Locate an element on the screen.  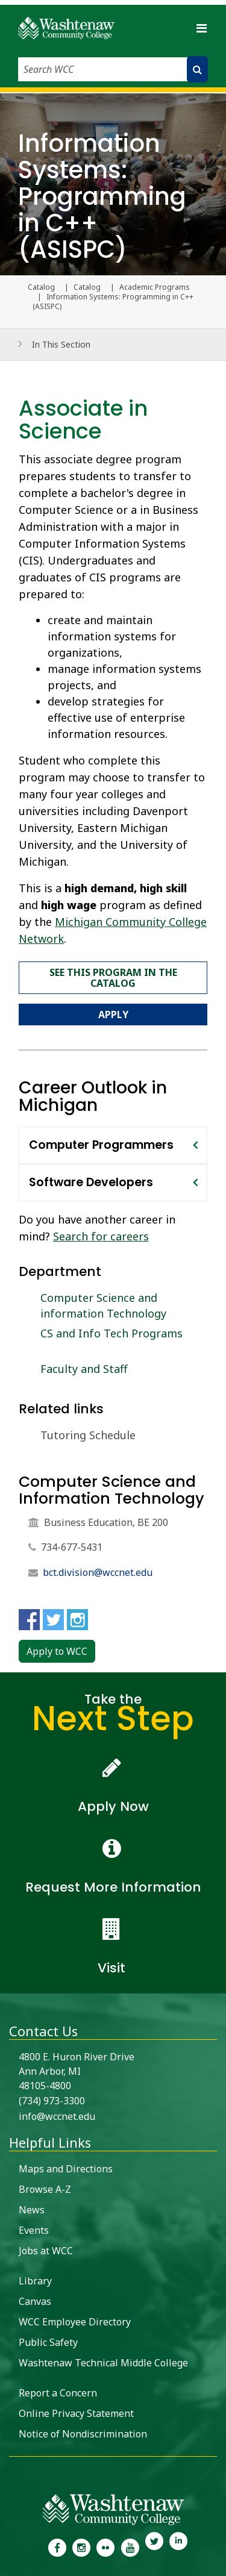
bct.division@wccnet.edu is located at coordinates (97, 1572).